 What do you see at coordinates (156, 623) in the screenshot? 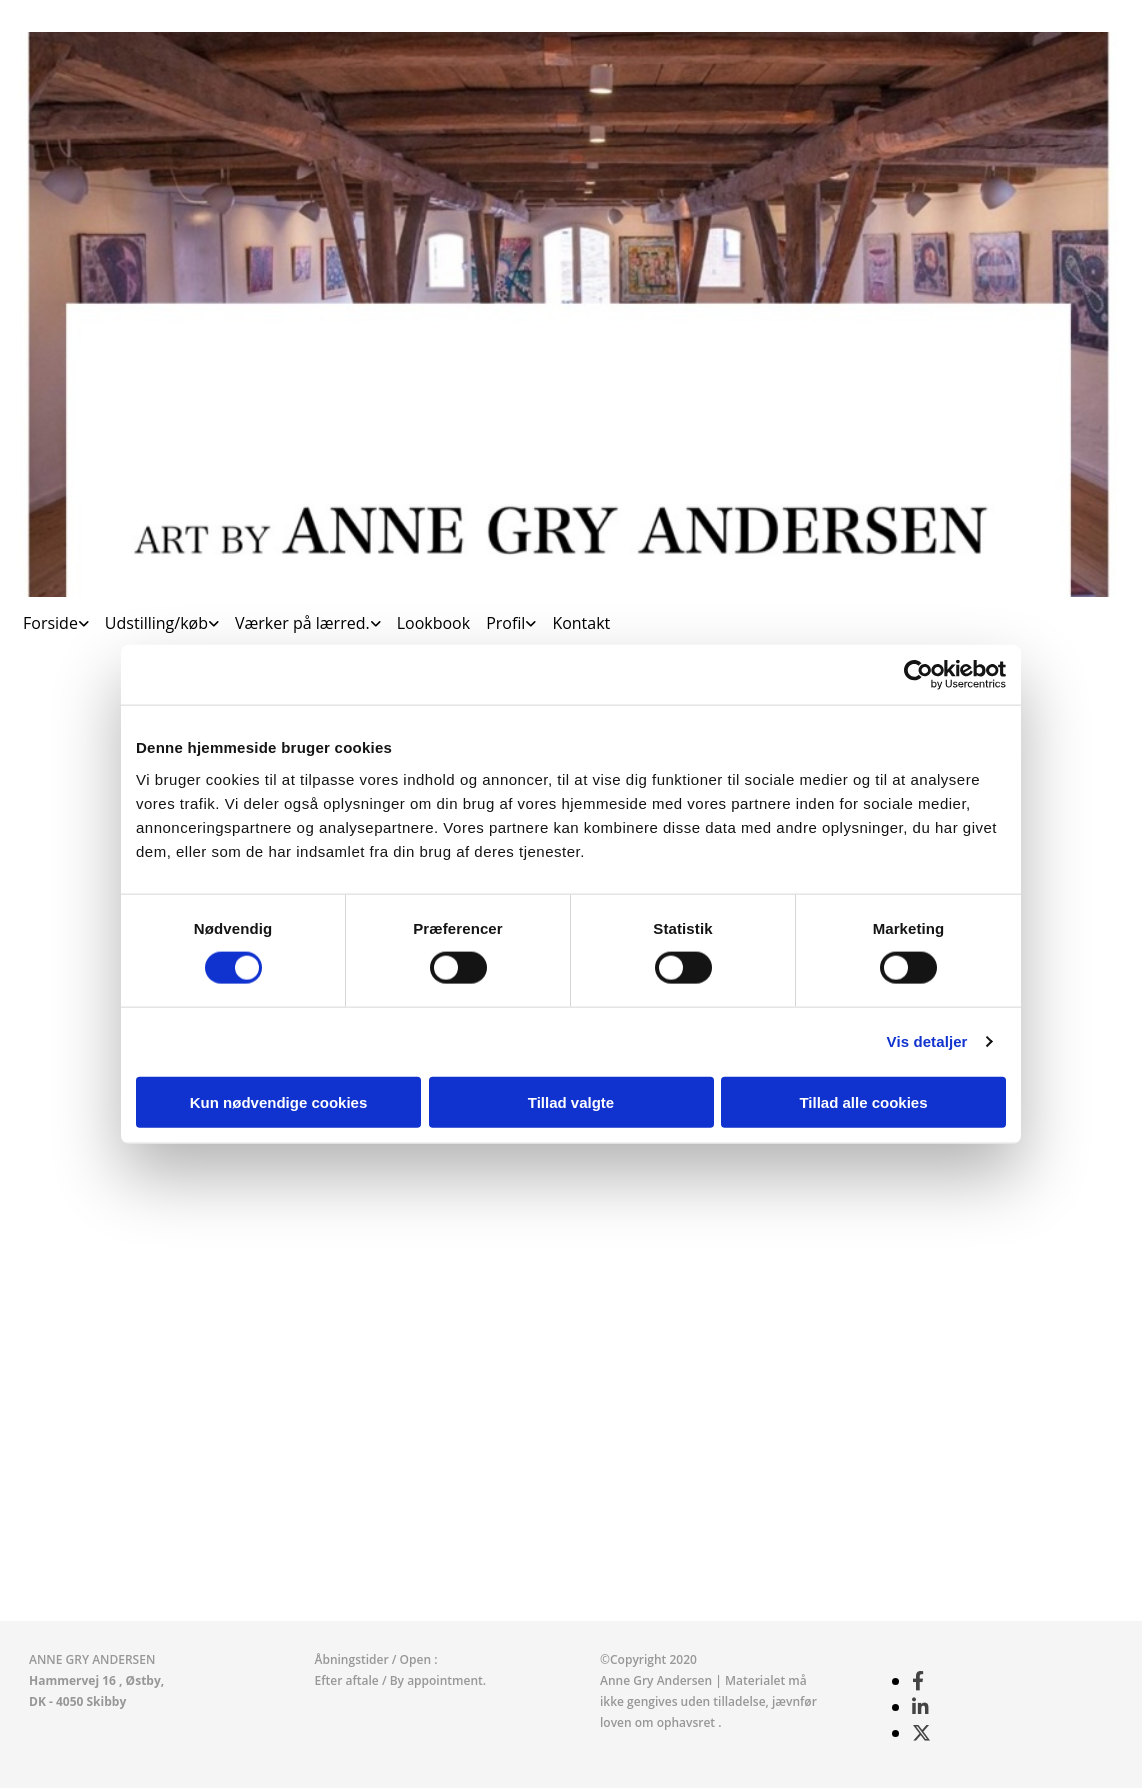
I see `Udstilling/køb` at bounding box center [156, 623].